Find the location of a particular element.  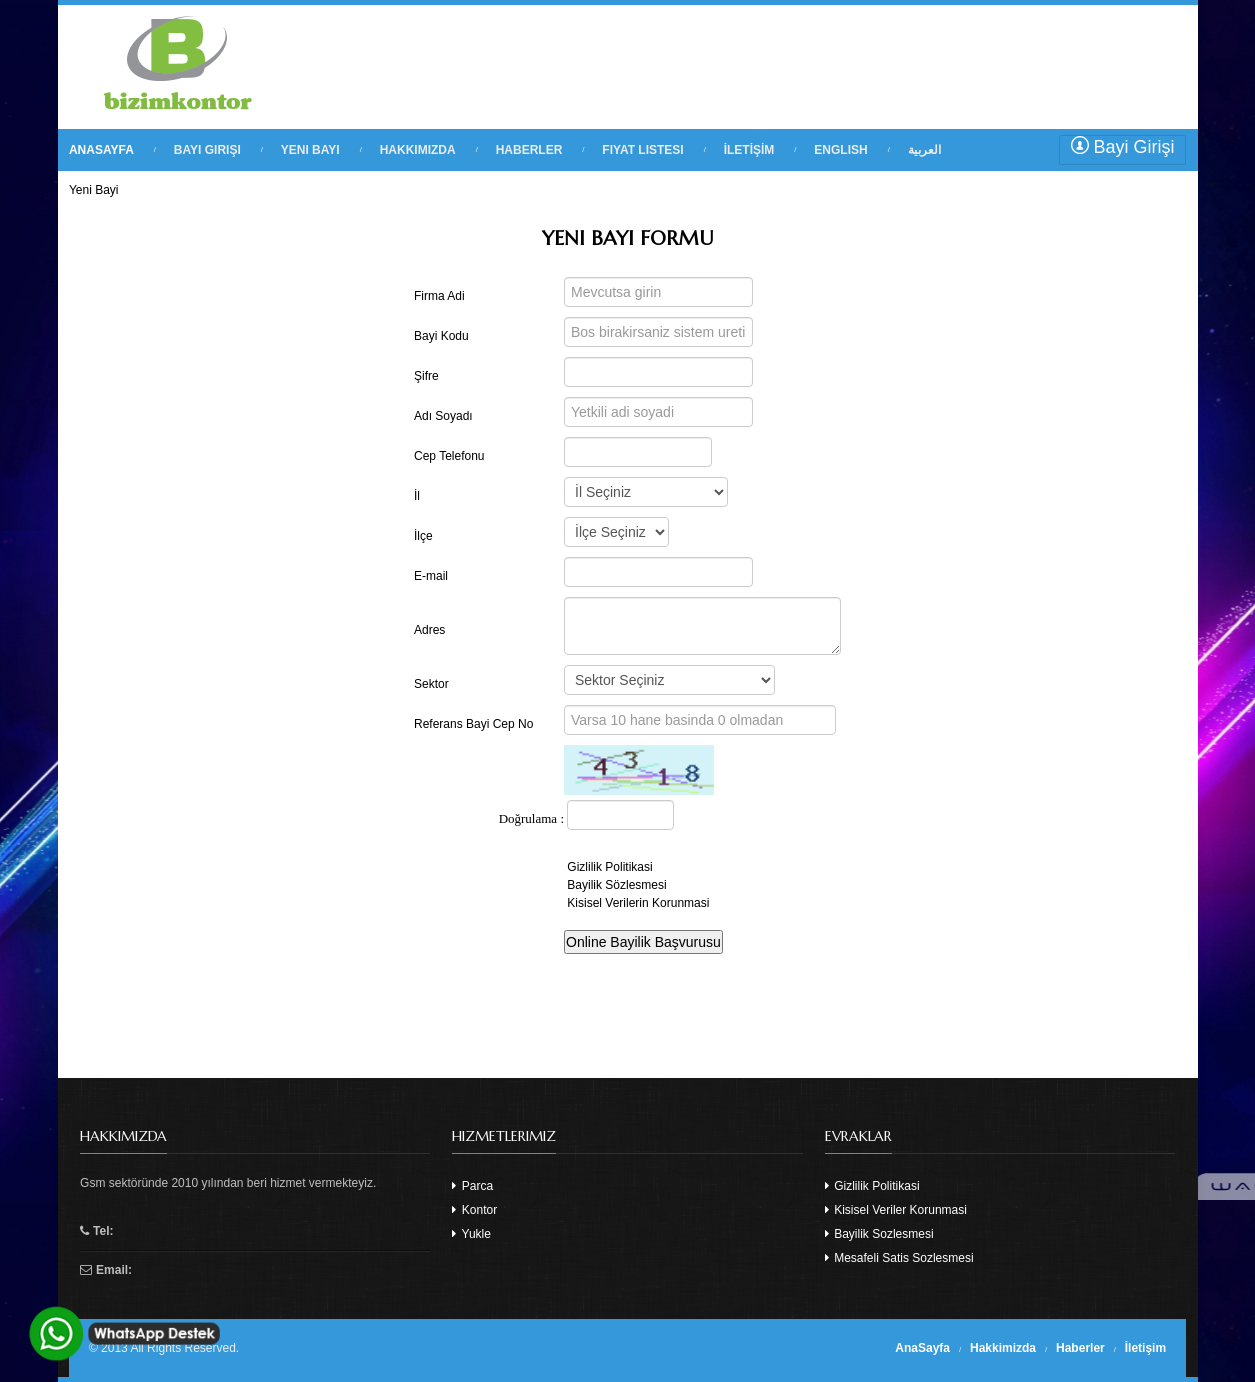

Kontor is located at coordinates (474, 1210).